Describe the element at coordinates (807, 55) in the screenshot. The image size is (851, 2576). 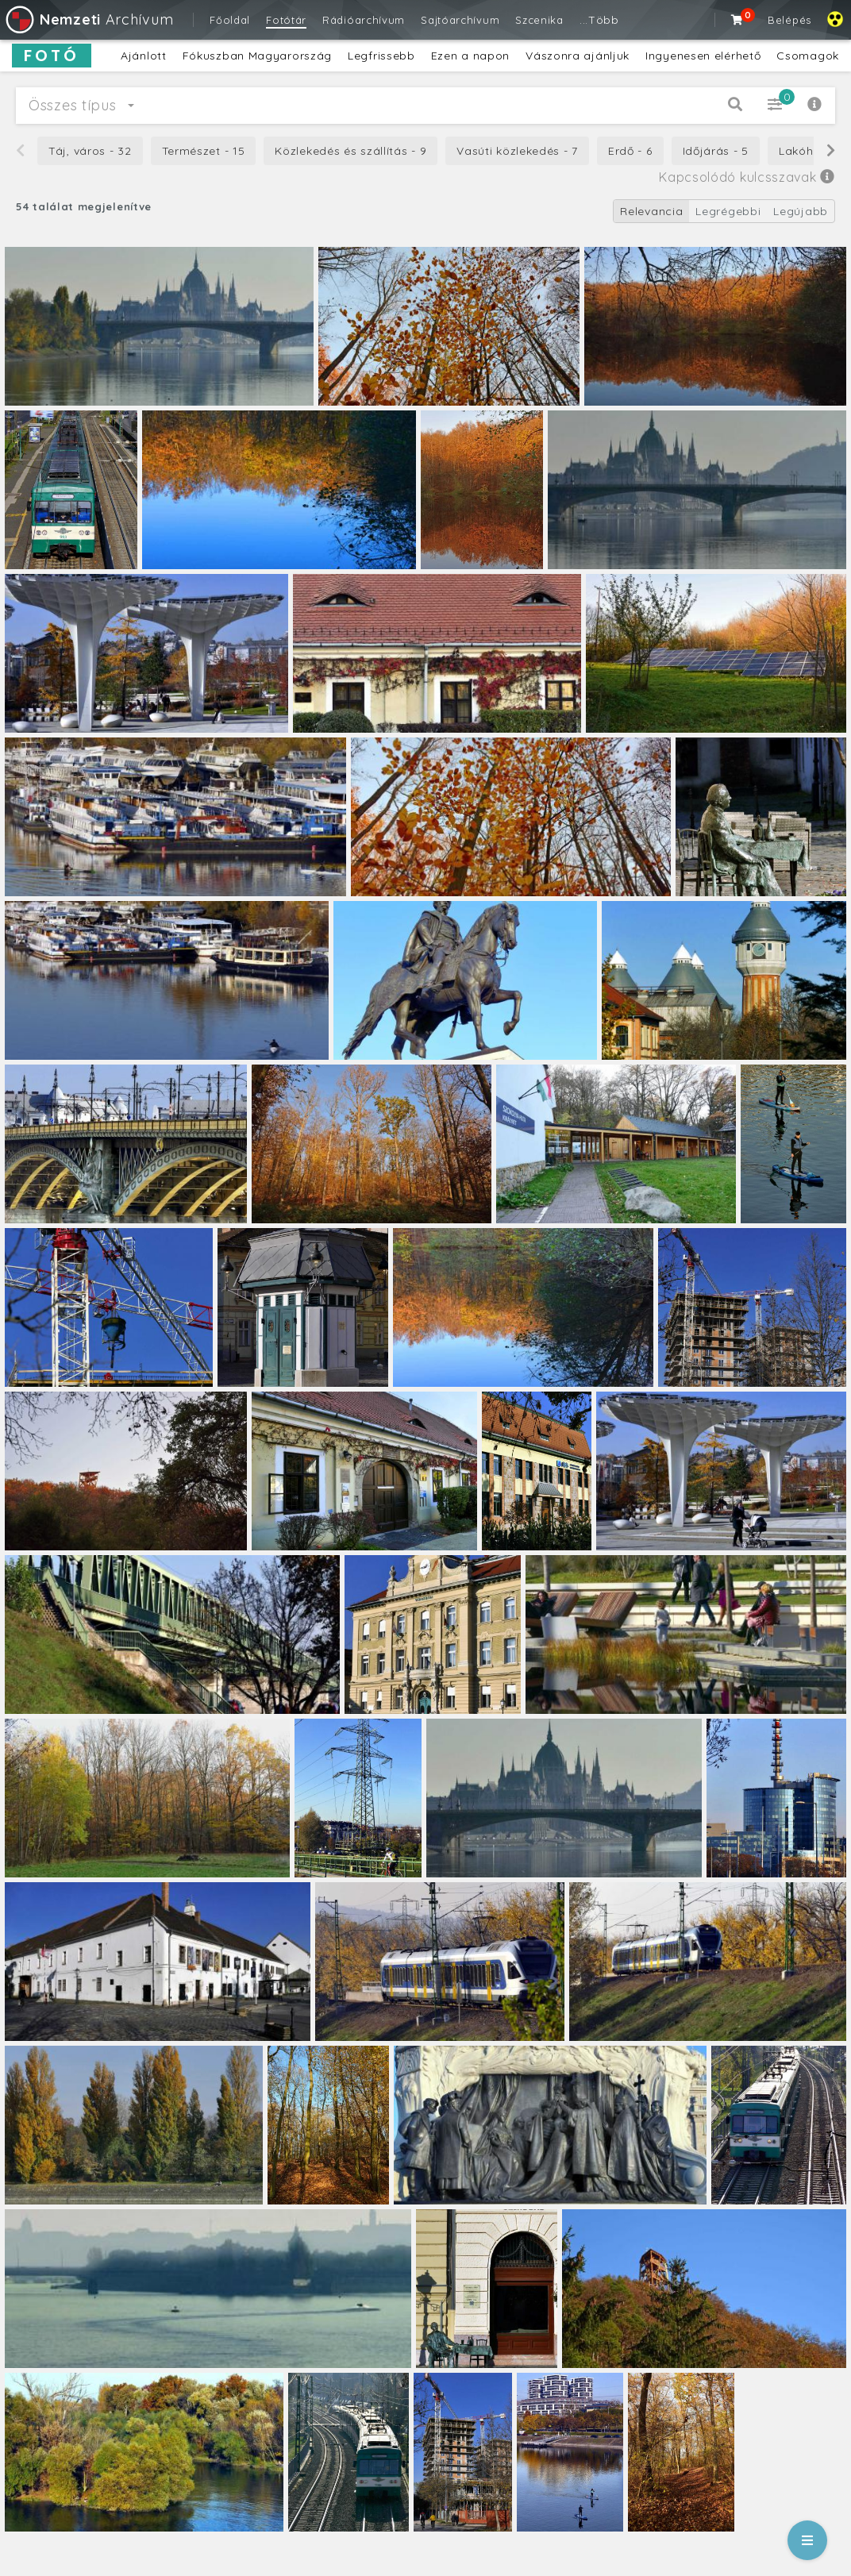
I see `Csomagok` at that location.